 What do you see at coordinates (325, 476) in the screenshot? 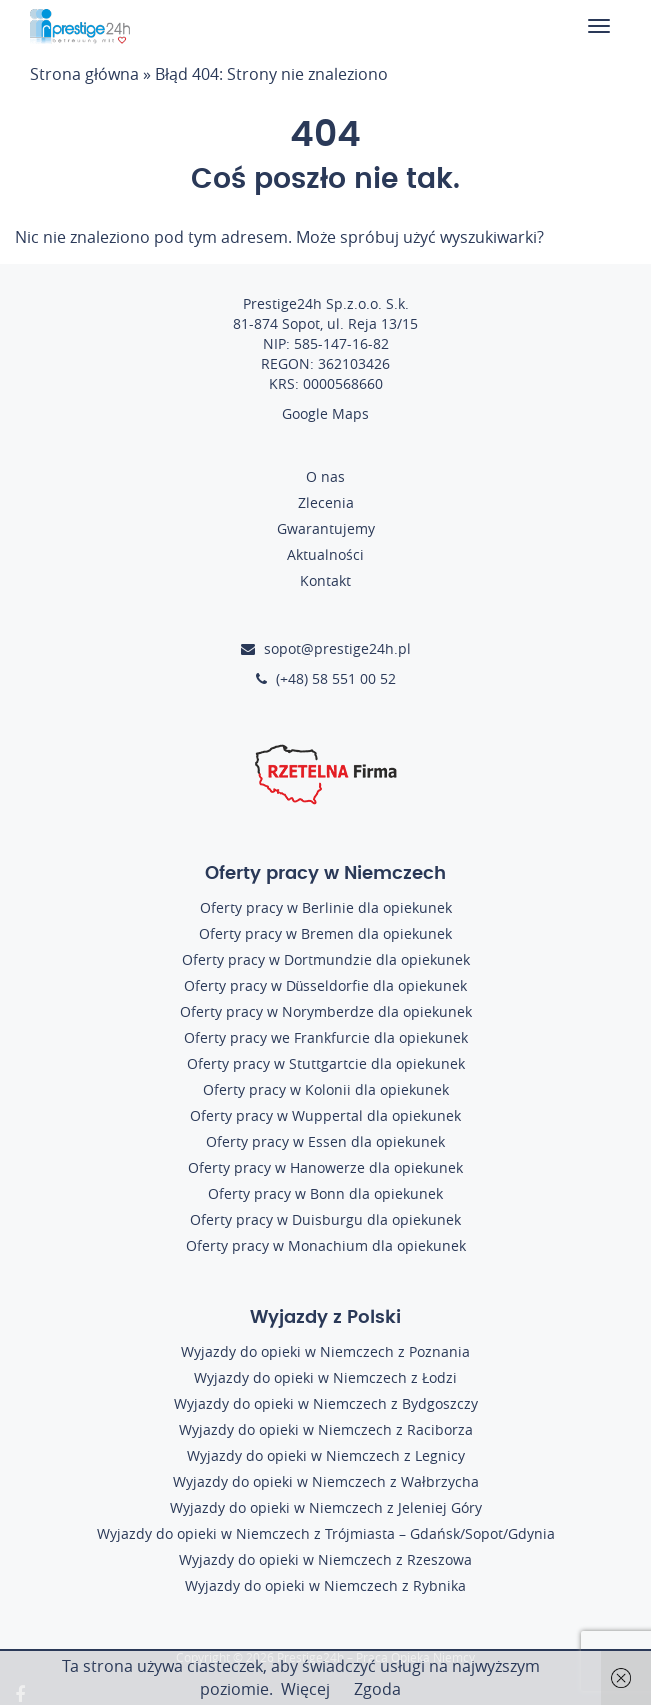
I see `O nas` at bounding box center [325, 476].